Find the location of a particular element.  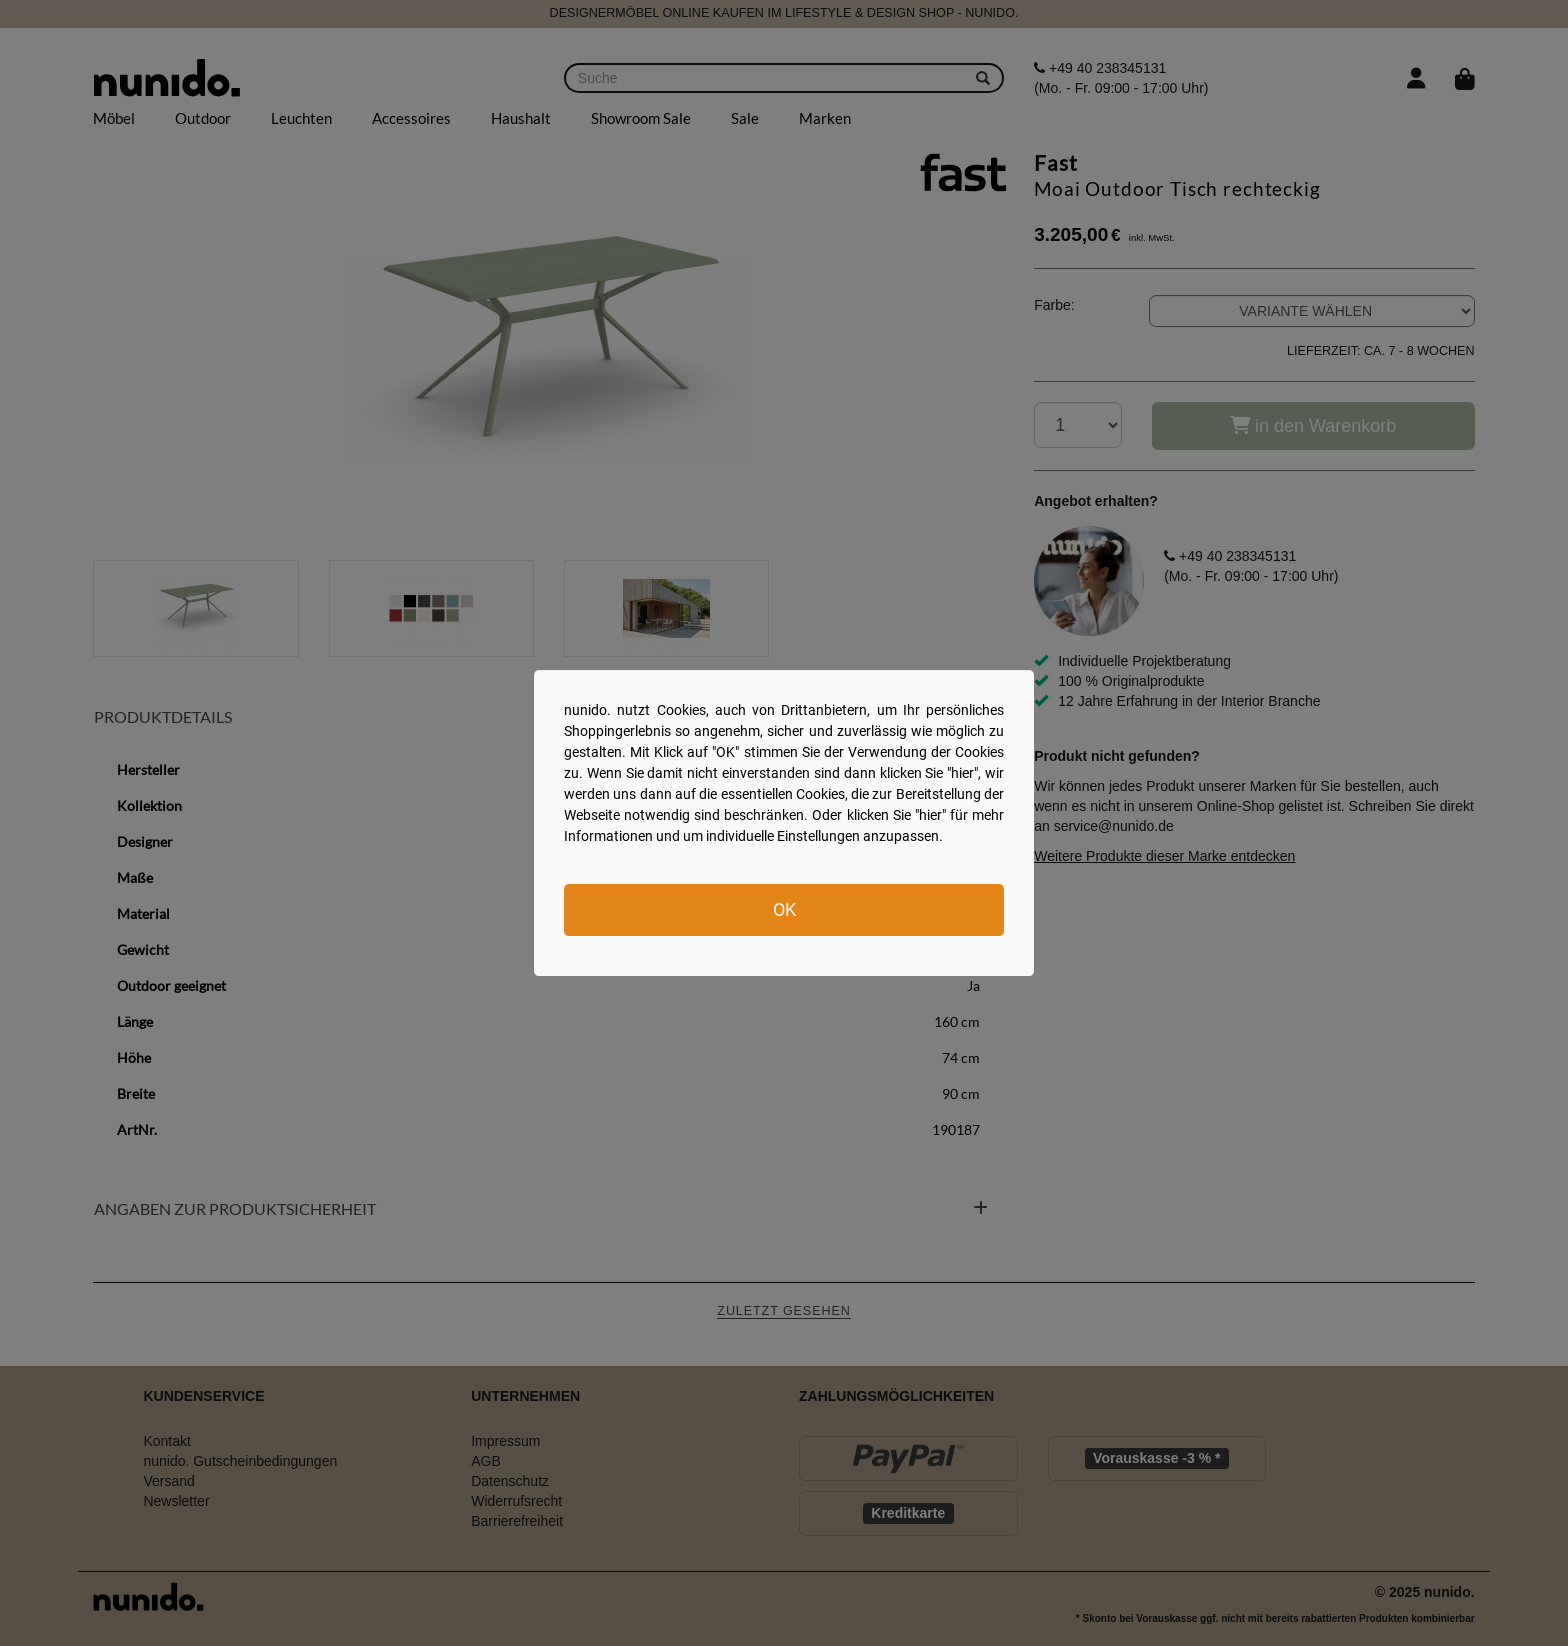

OK is located at coordinates (784, 909).